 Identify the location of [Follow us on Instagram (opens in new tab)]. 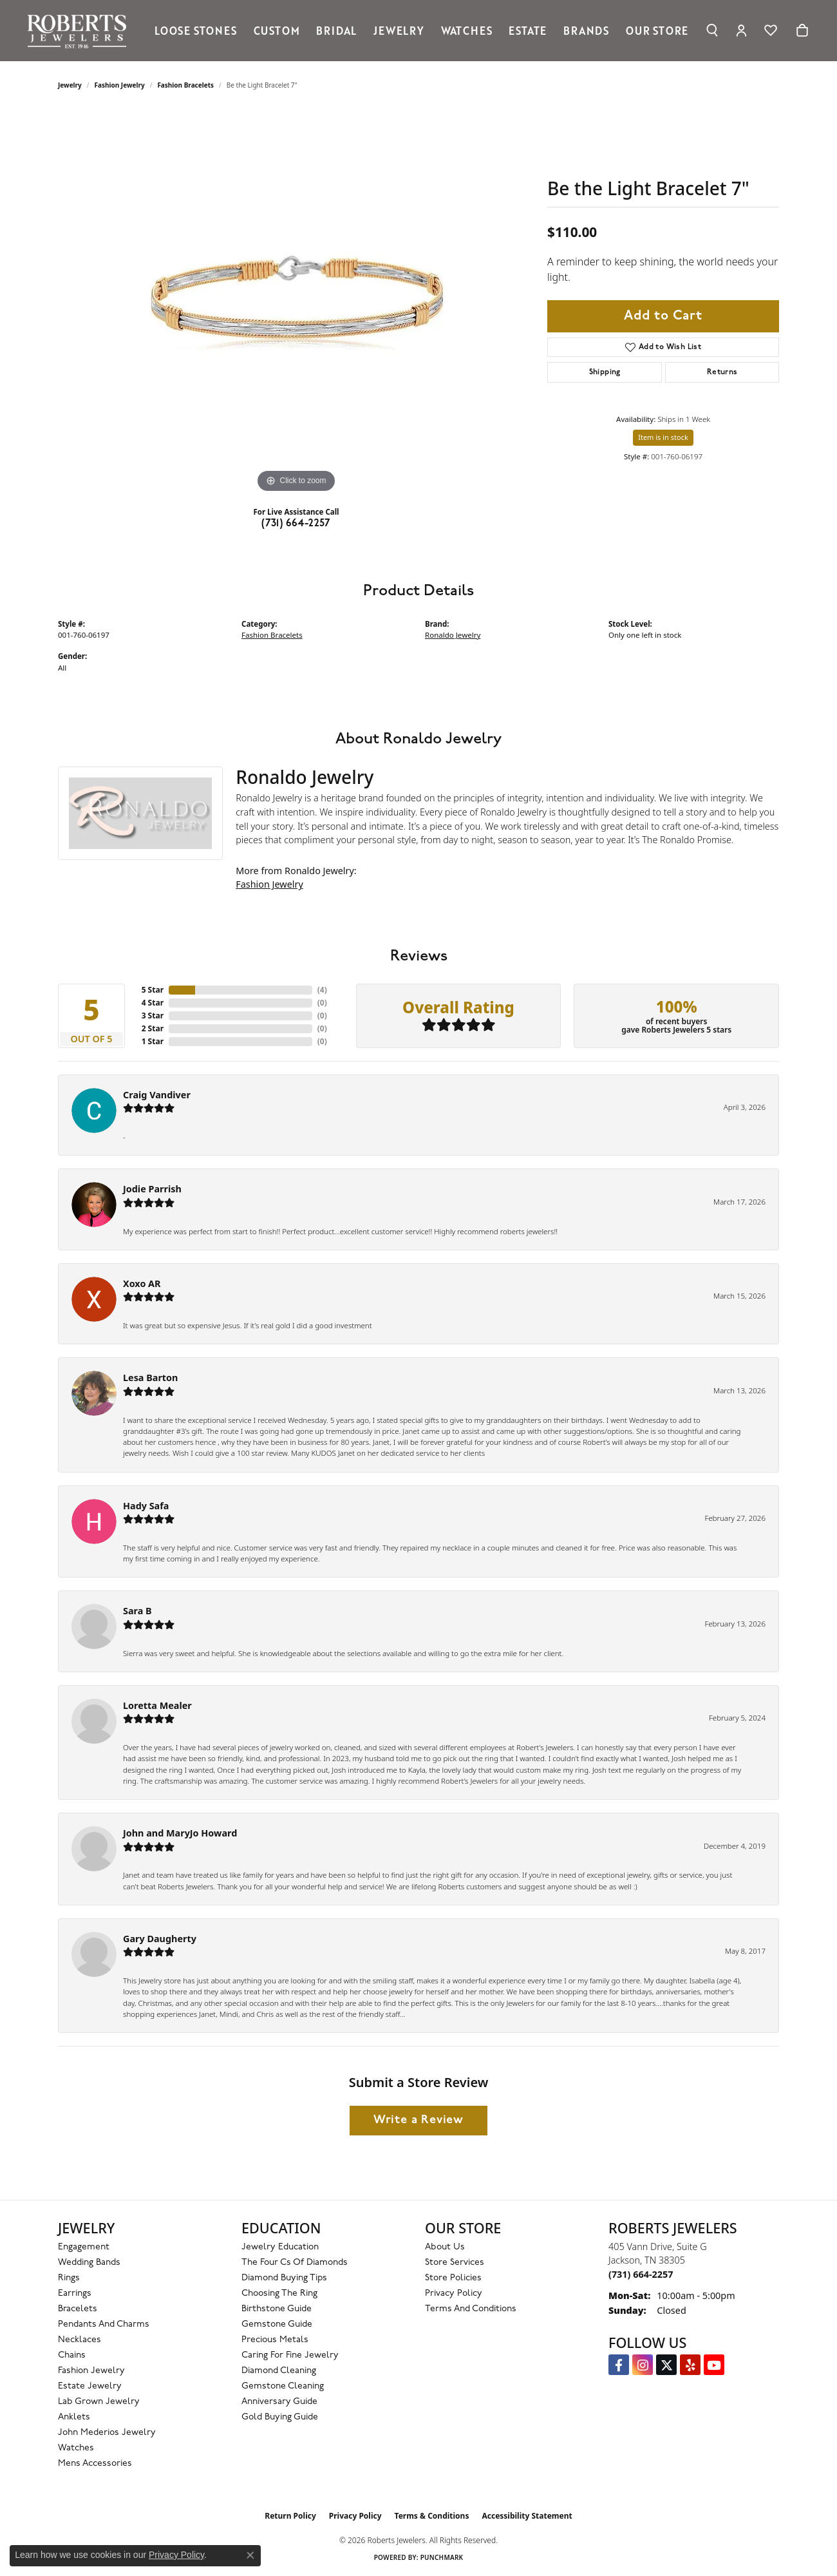
(642, 2364).